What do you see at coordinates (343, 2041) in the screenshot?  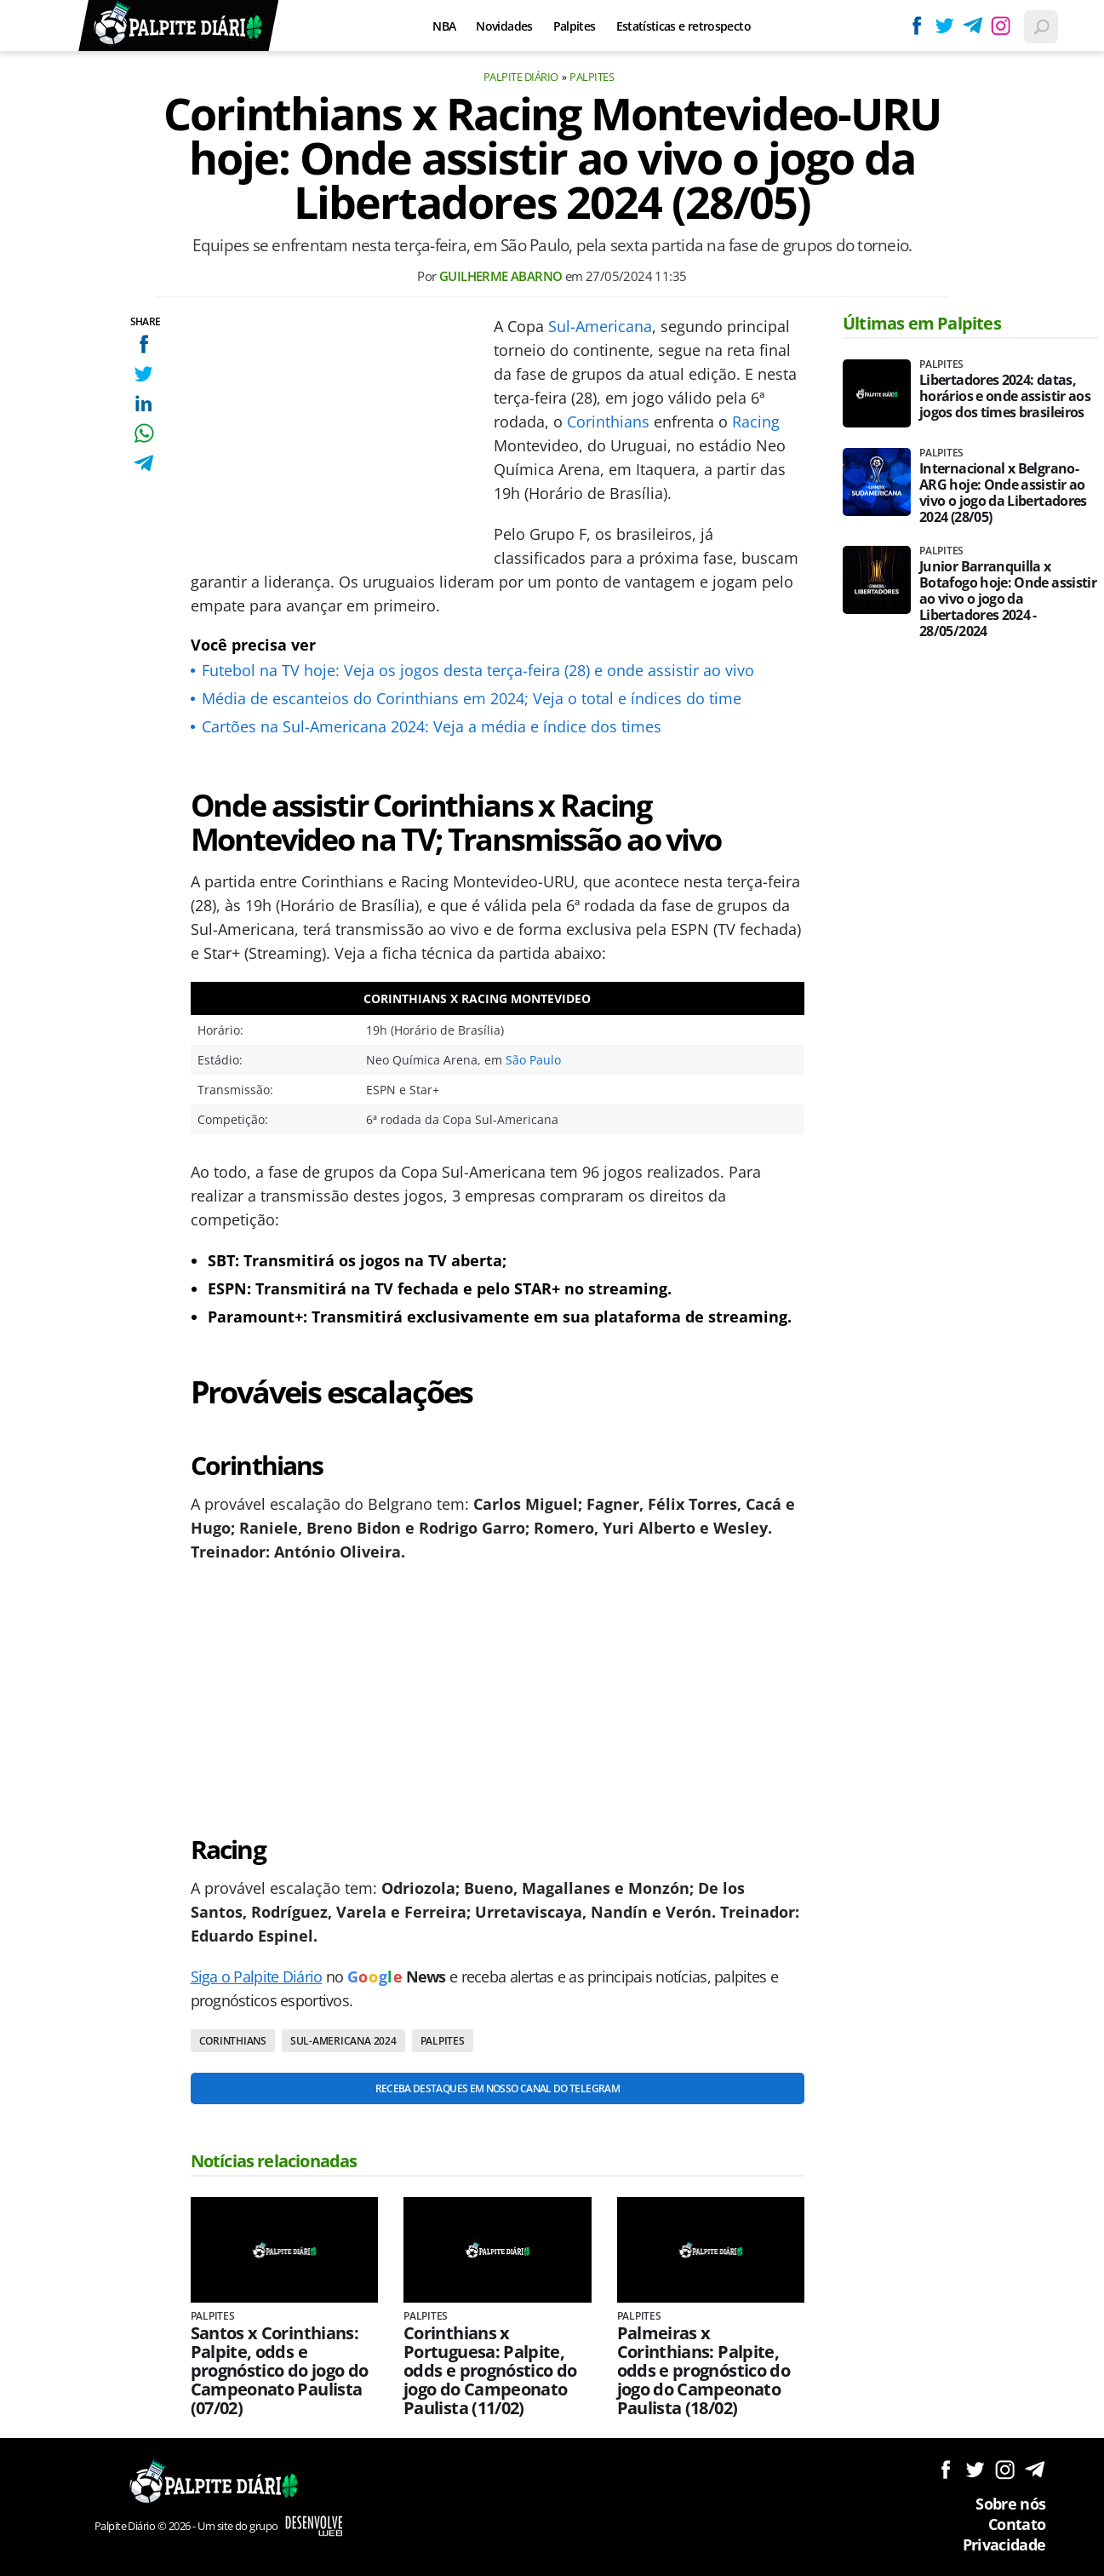 I see `Sul-Americana 2024` at bounding box center [343, 2041].